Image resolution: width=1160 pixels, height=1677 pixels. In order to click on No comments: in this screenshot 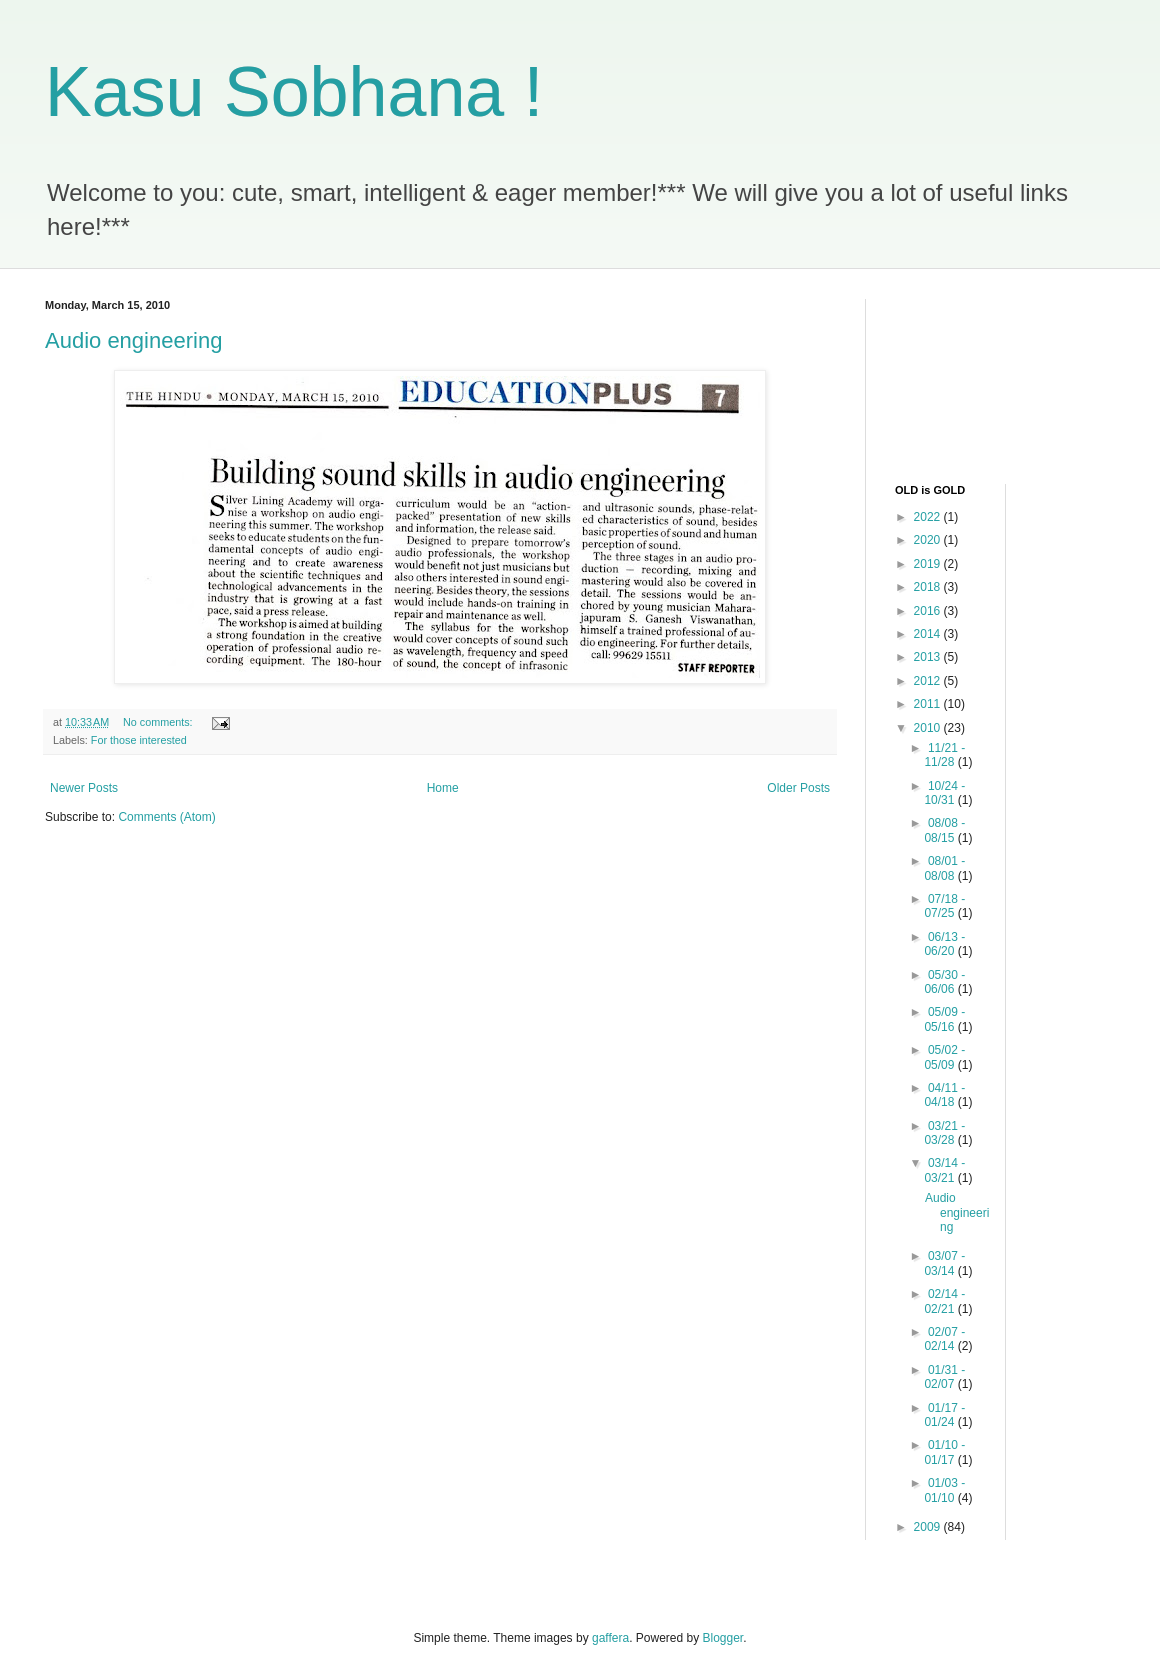, I will do `click(159, 722)`.